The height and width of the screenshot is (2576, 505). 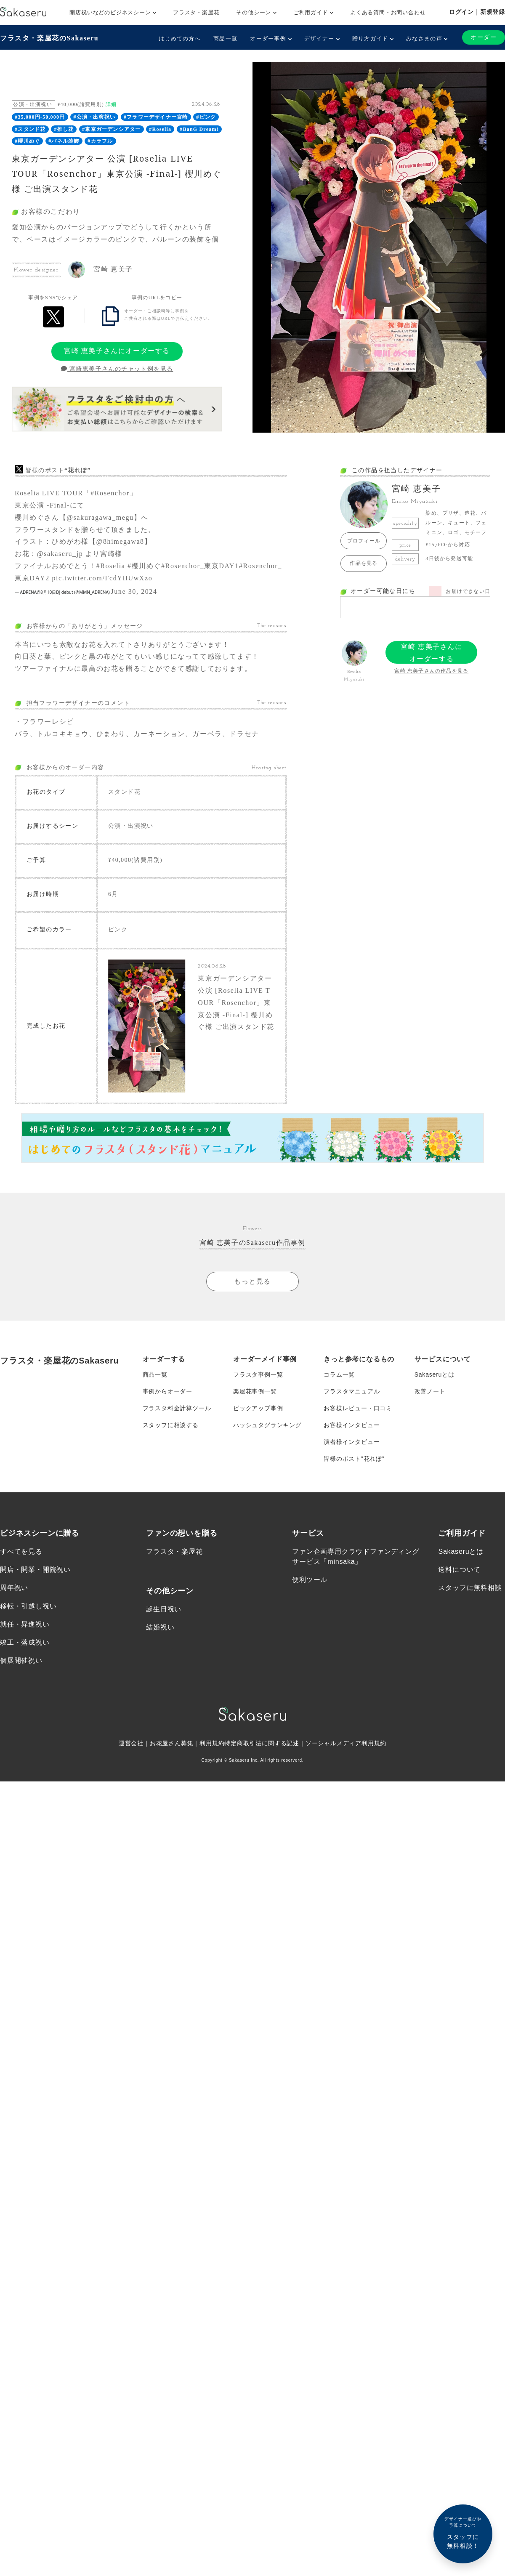 I want to click on #スタンド花, so click(x=30, y=129).